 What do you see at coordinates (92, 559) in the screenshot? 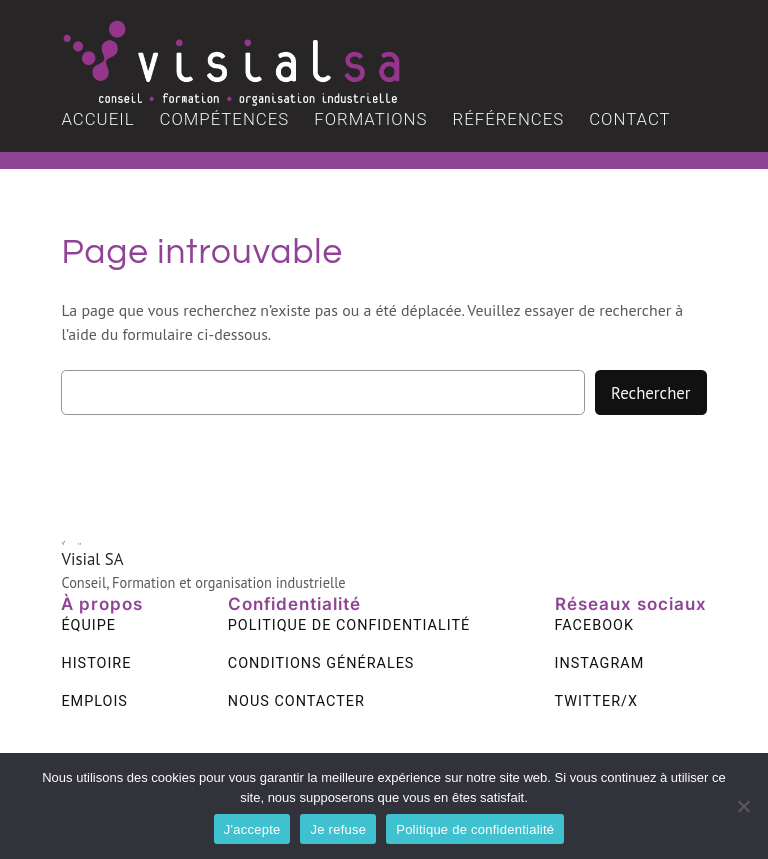
I see `Visial SA` at bounding box center [92, 559].